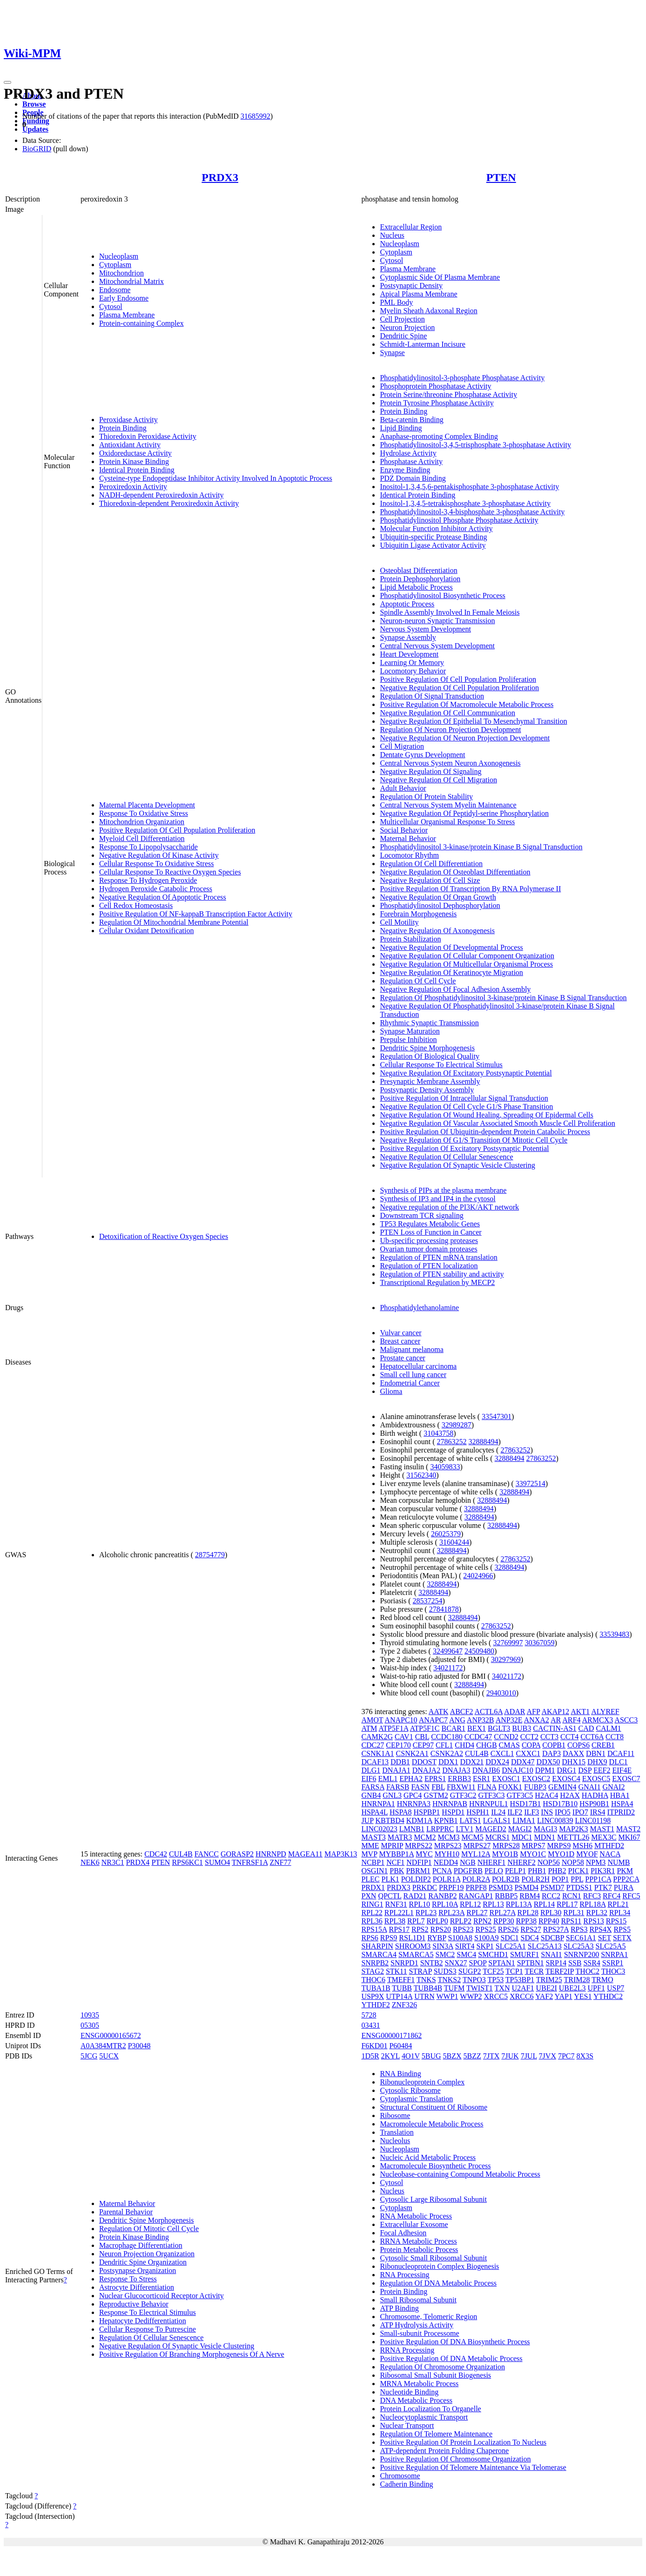 Image resolution: width=646 pixels, height=2576 pixels. What do you see at coordinates (622, 1770) in the screenshot?
I see `EIF4E` at bounding box center [622, 1770].